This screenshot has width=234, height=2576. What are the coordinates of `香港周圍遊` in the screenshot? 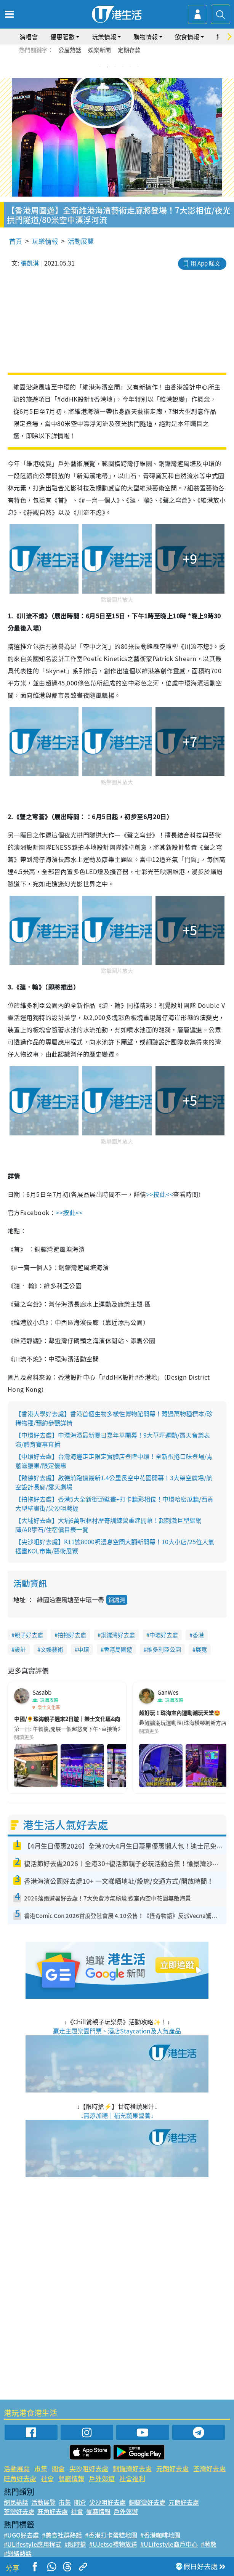 It's located at (118, 1649).